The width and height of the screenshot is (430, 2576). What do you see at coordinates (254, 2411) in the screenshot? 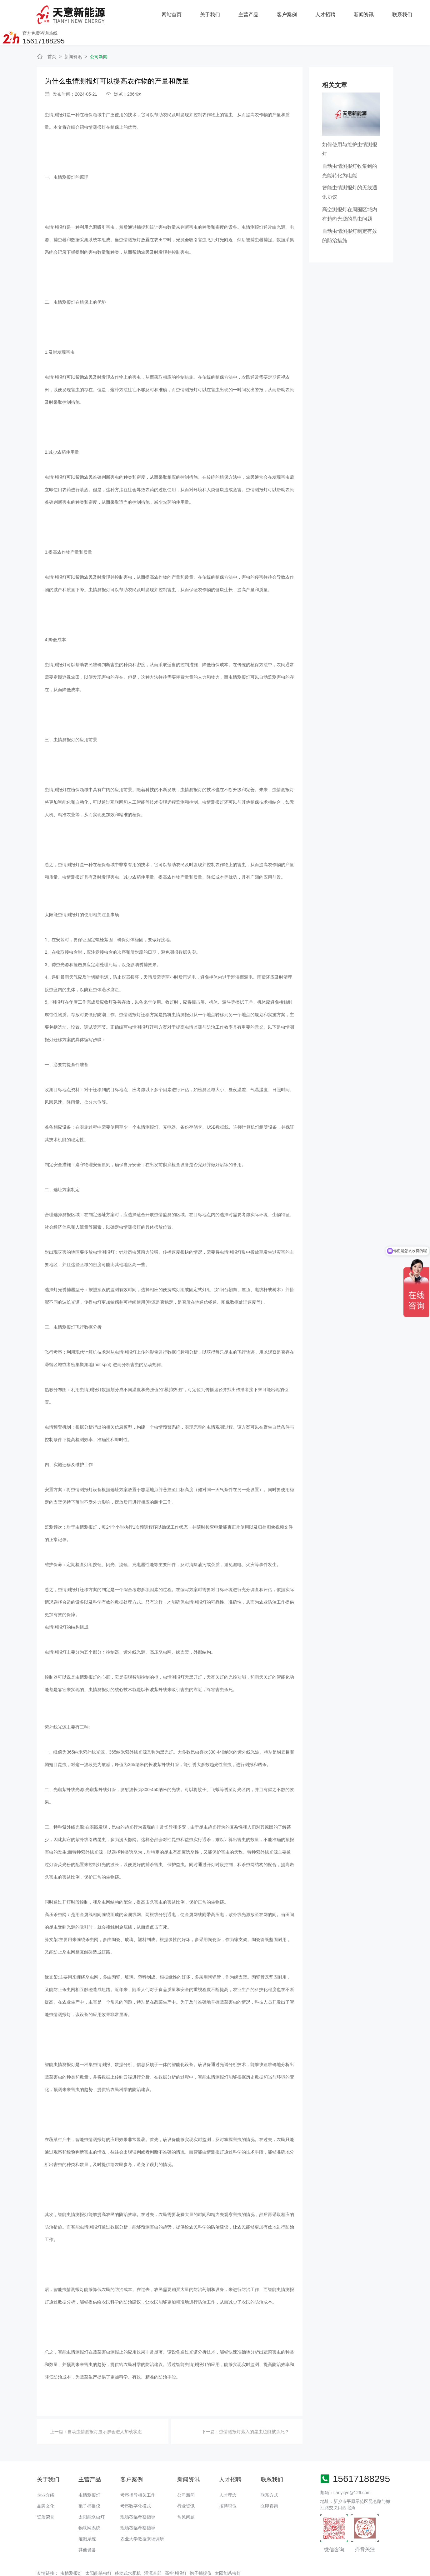
I see `虫情测报灯落入的昆虫也能被杀死？` at bounding box center [254, 2411].